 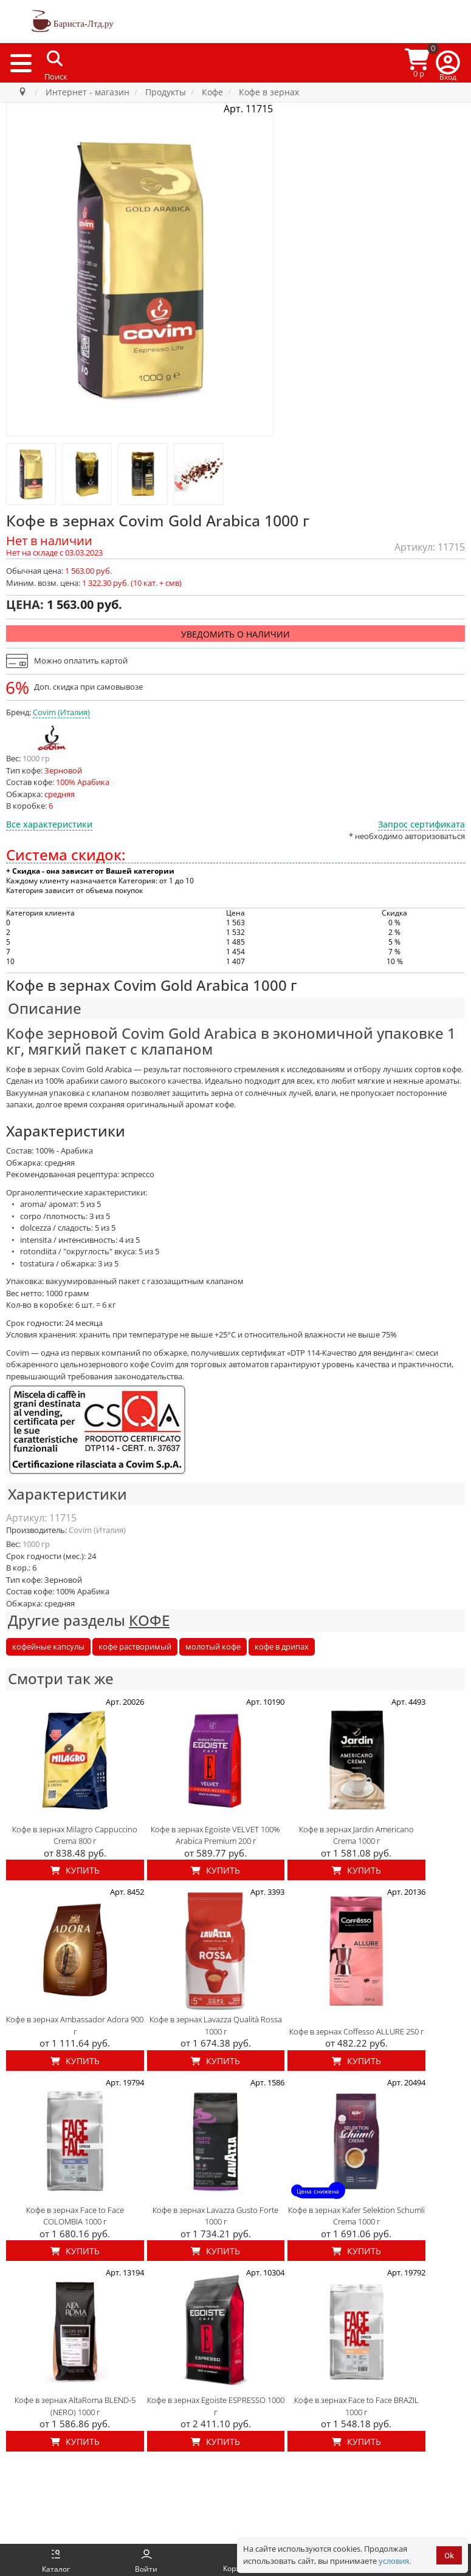 I want to click on Уведомить о наличии, so click(x=235, y=634).